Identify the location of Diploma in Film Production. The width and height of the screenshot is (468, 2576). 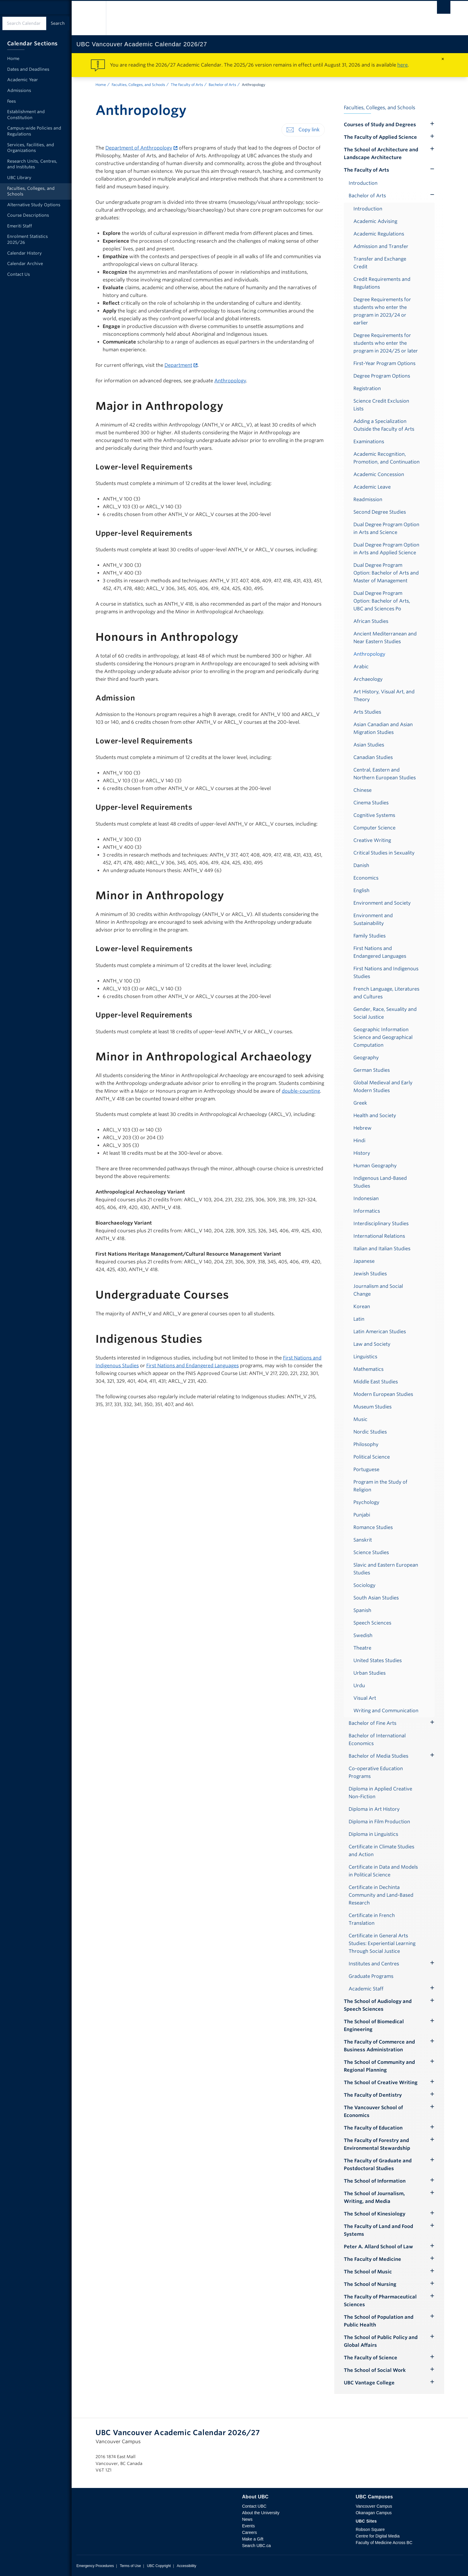
(379, 1821).